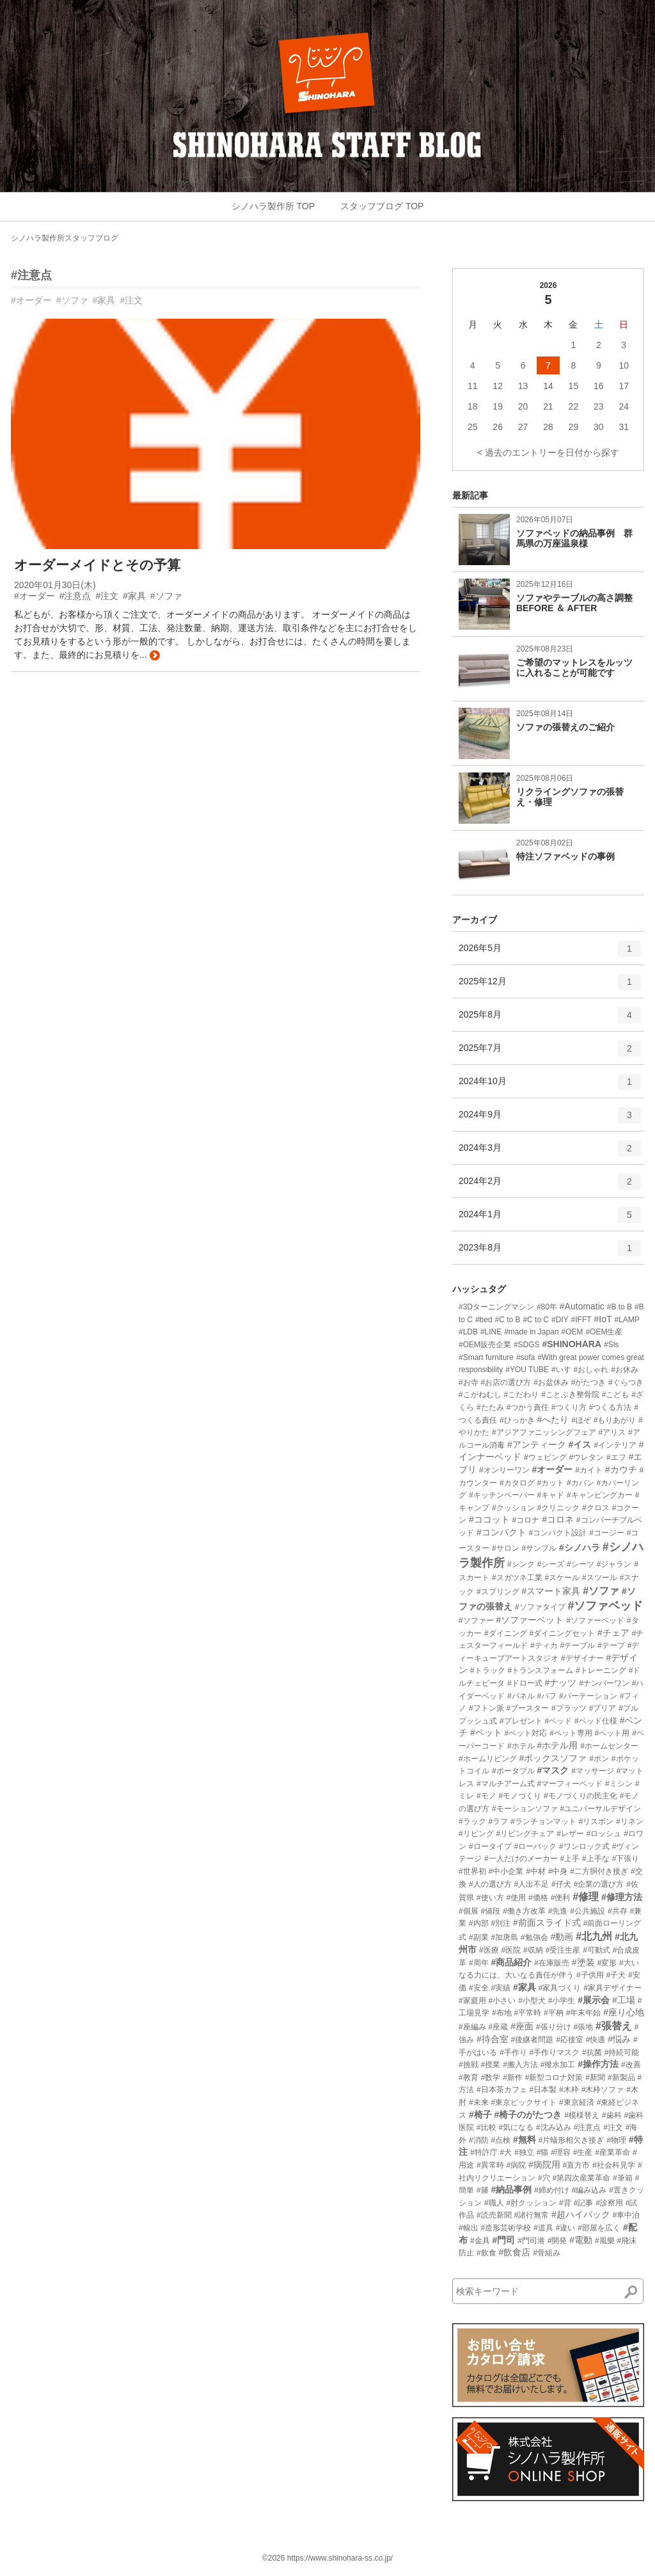  What do you see at coordinates (569, 2039) in the screenshot?
I see `#応接室` at bounding box center [569, 2039].